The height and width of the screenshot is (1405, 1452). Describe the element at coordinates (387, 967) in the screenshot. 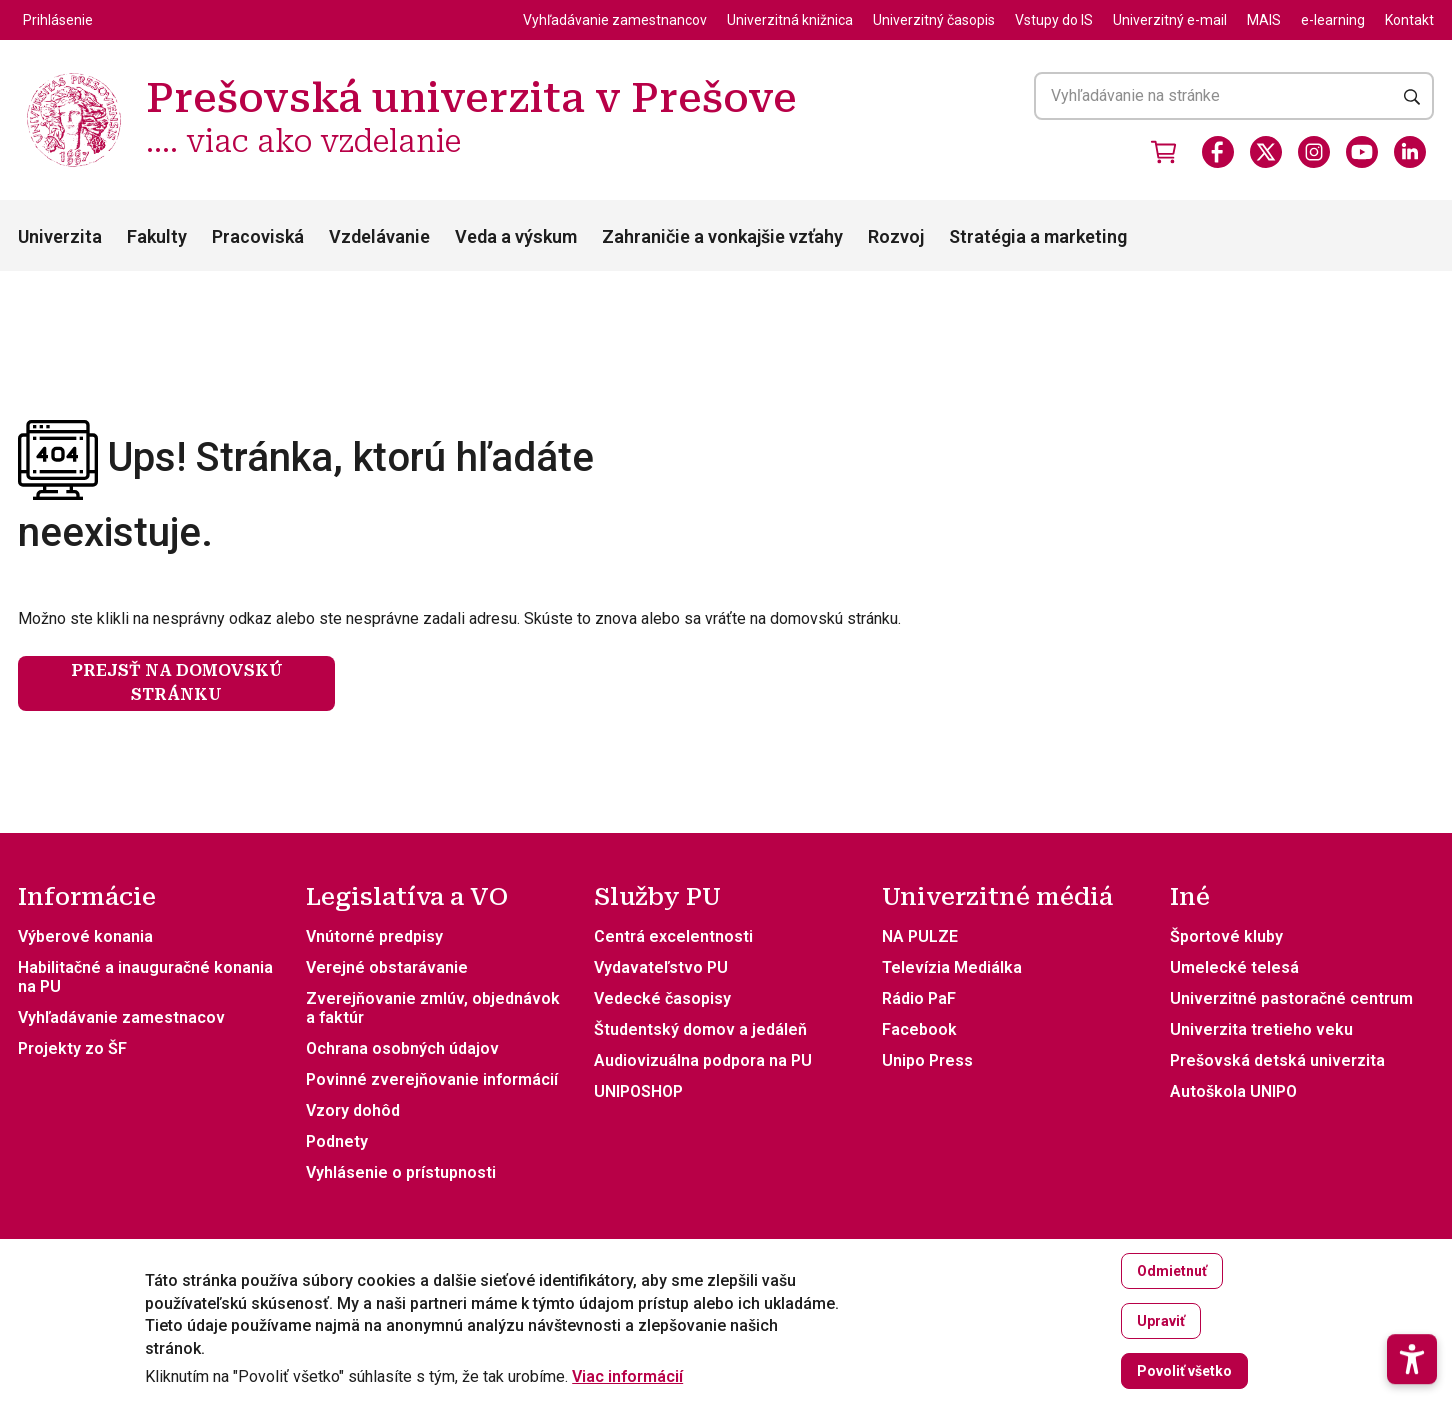

I see `Verejné obstarávanie` at that location.